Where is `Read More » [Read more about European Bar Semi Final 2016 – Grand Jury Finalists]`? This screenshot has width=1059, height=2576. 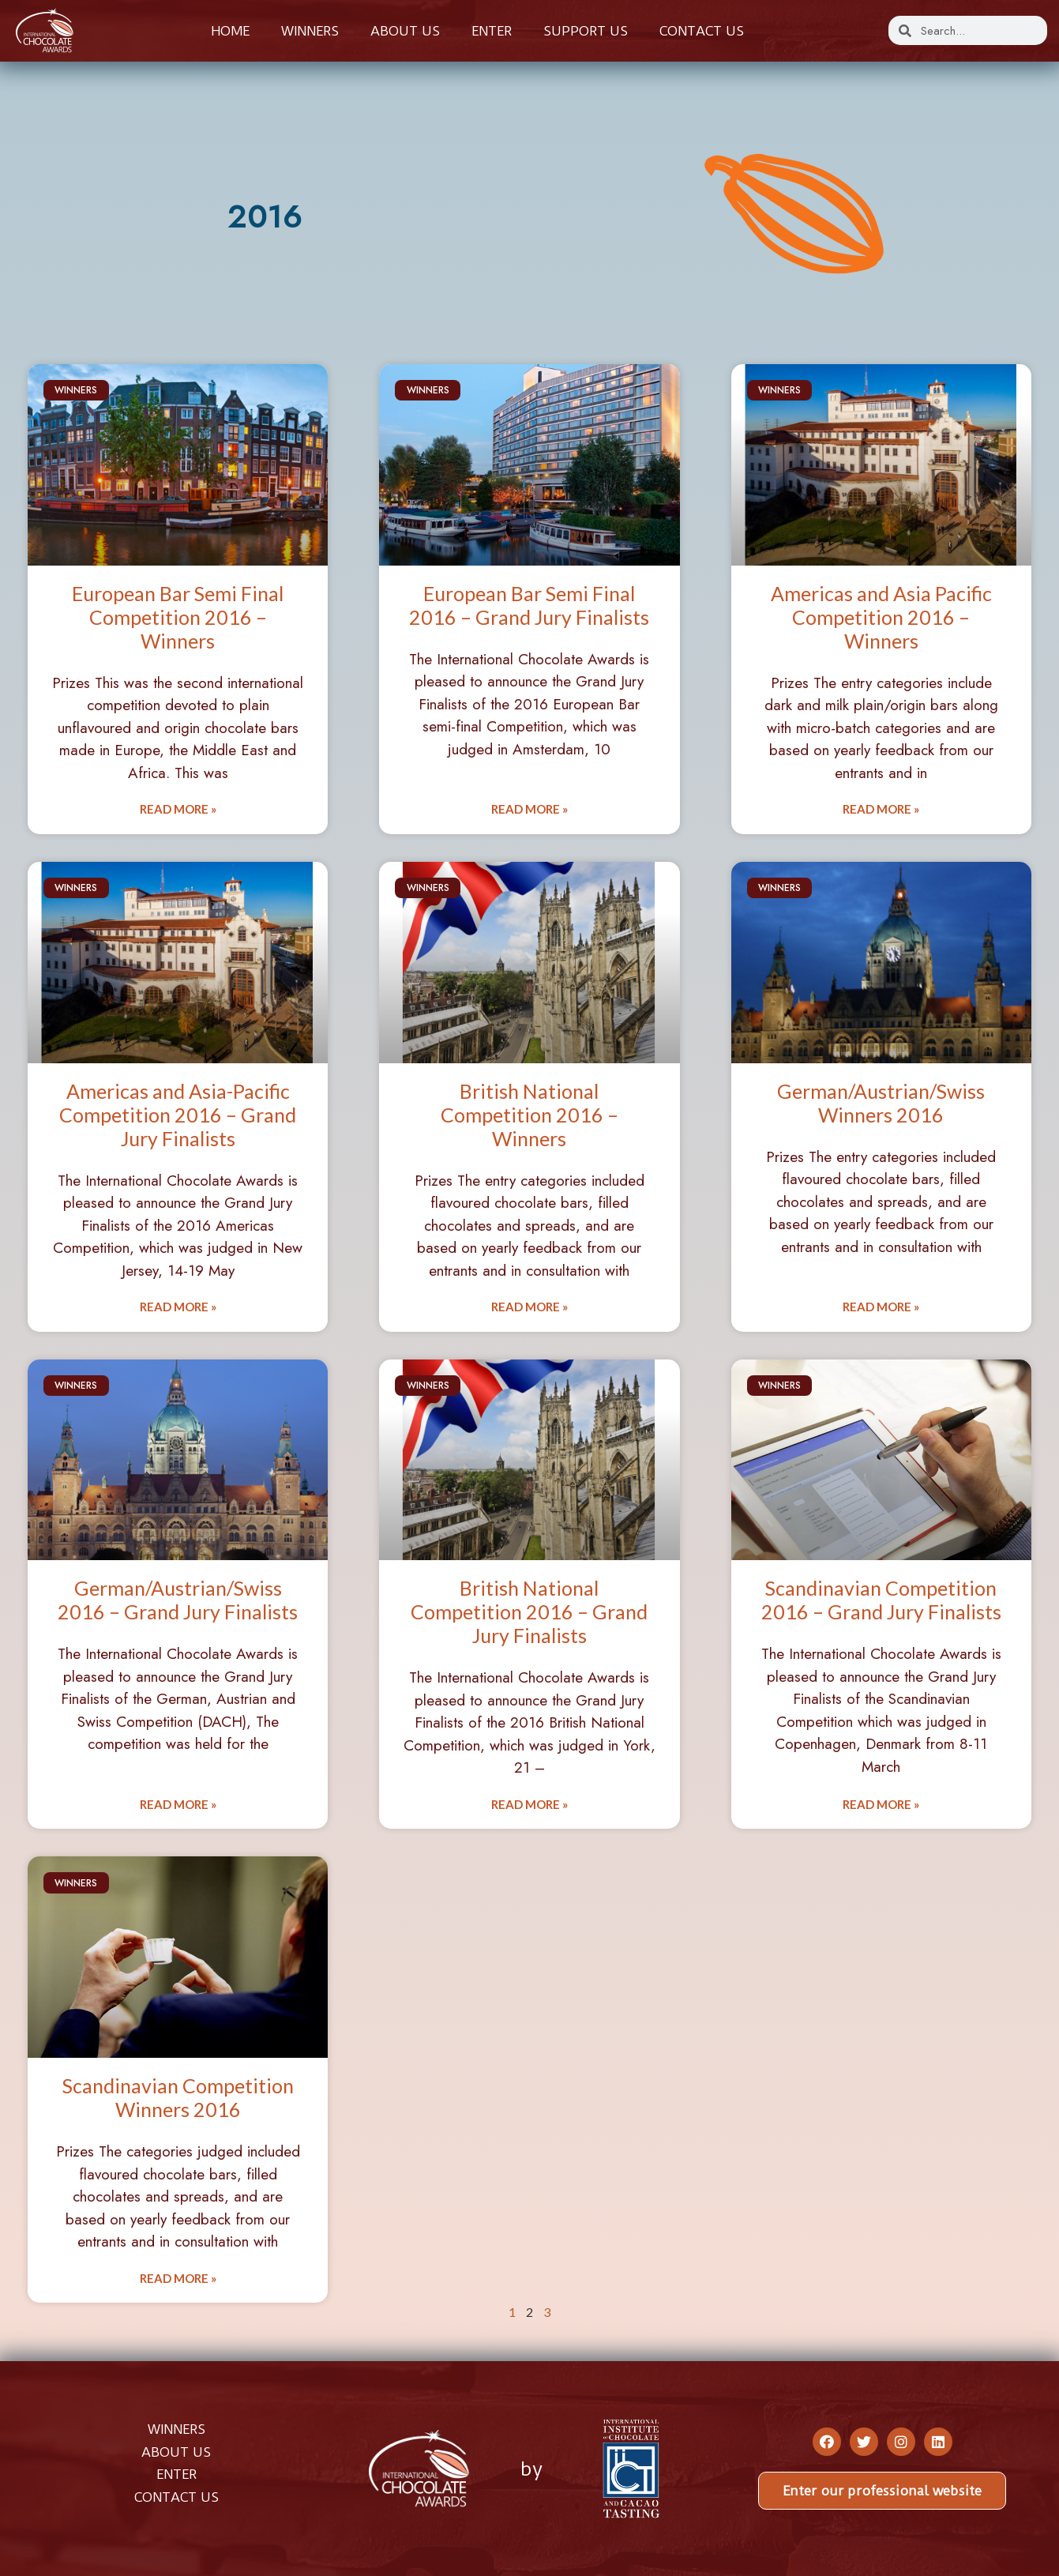 Read More » [Read more about European Bar Semi Final 2016 – Grand Jury Finalists] is located at coordinates (529, 809).